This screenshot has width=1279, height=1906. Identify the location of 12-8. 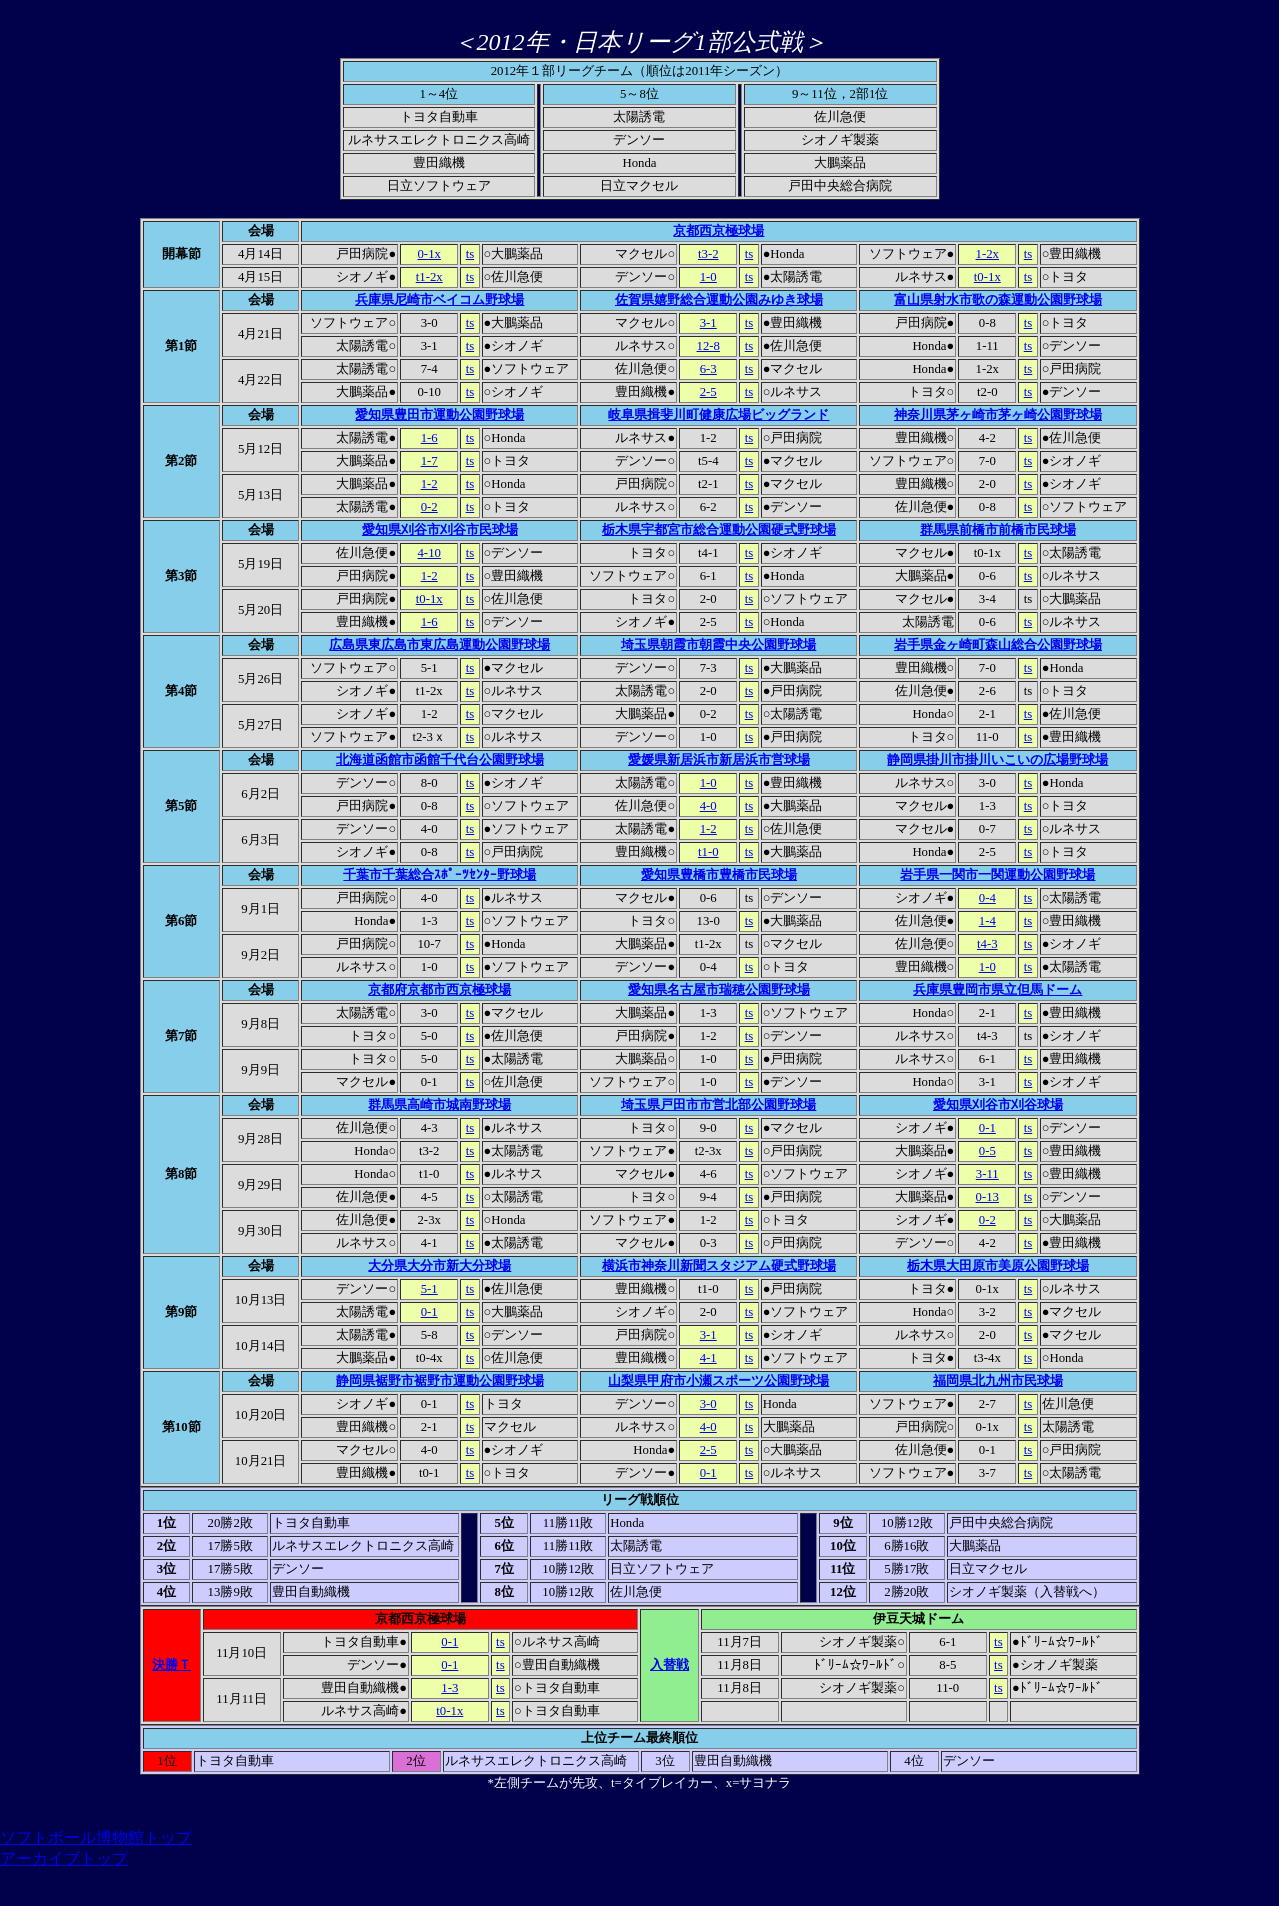
(708, 346).